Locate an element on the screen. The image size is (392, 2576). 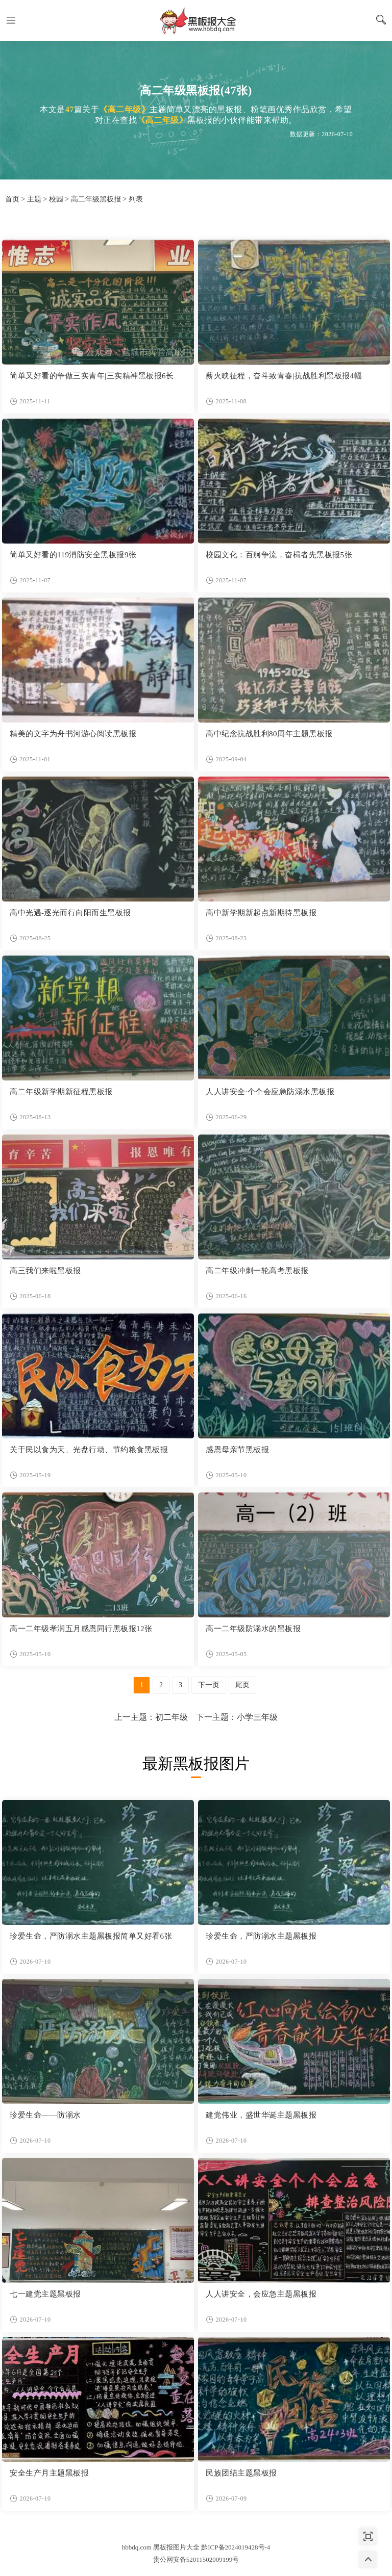
黔ICP备2024019428号-4 is located at coordinates (235, 2547).